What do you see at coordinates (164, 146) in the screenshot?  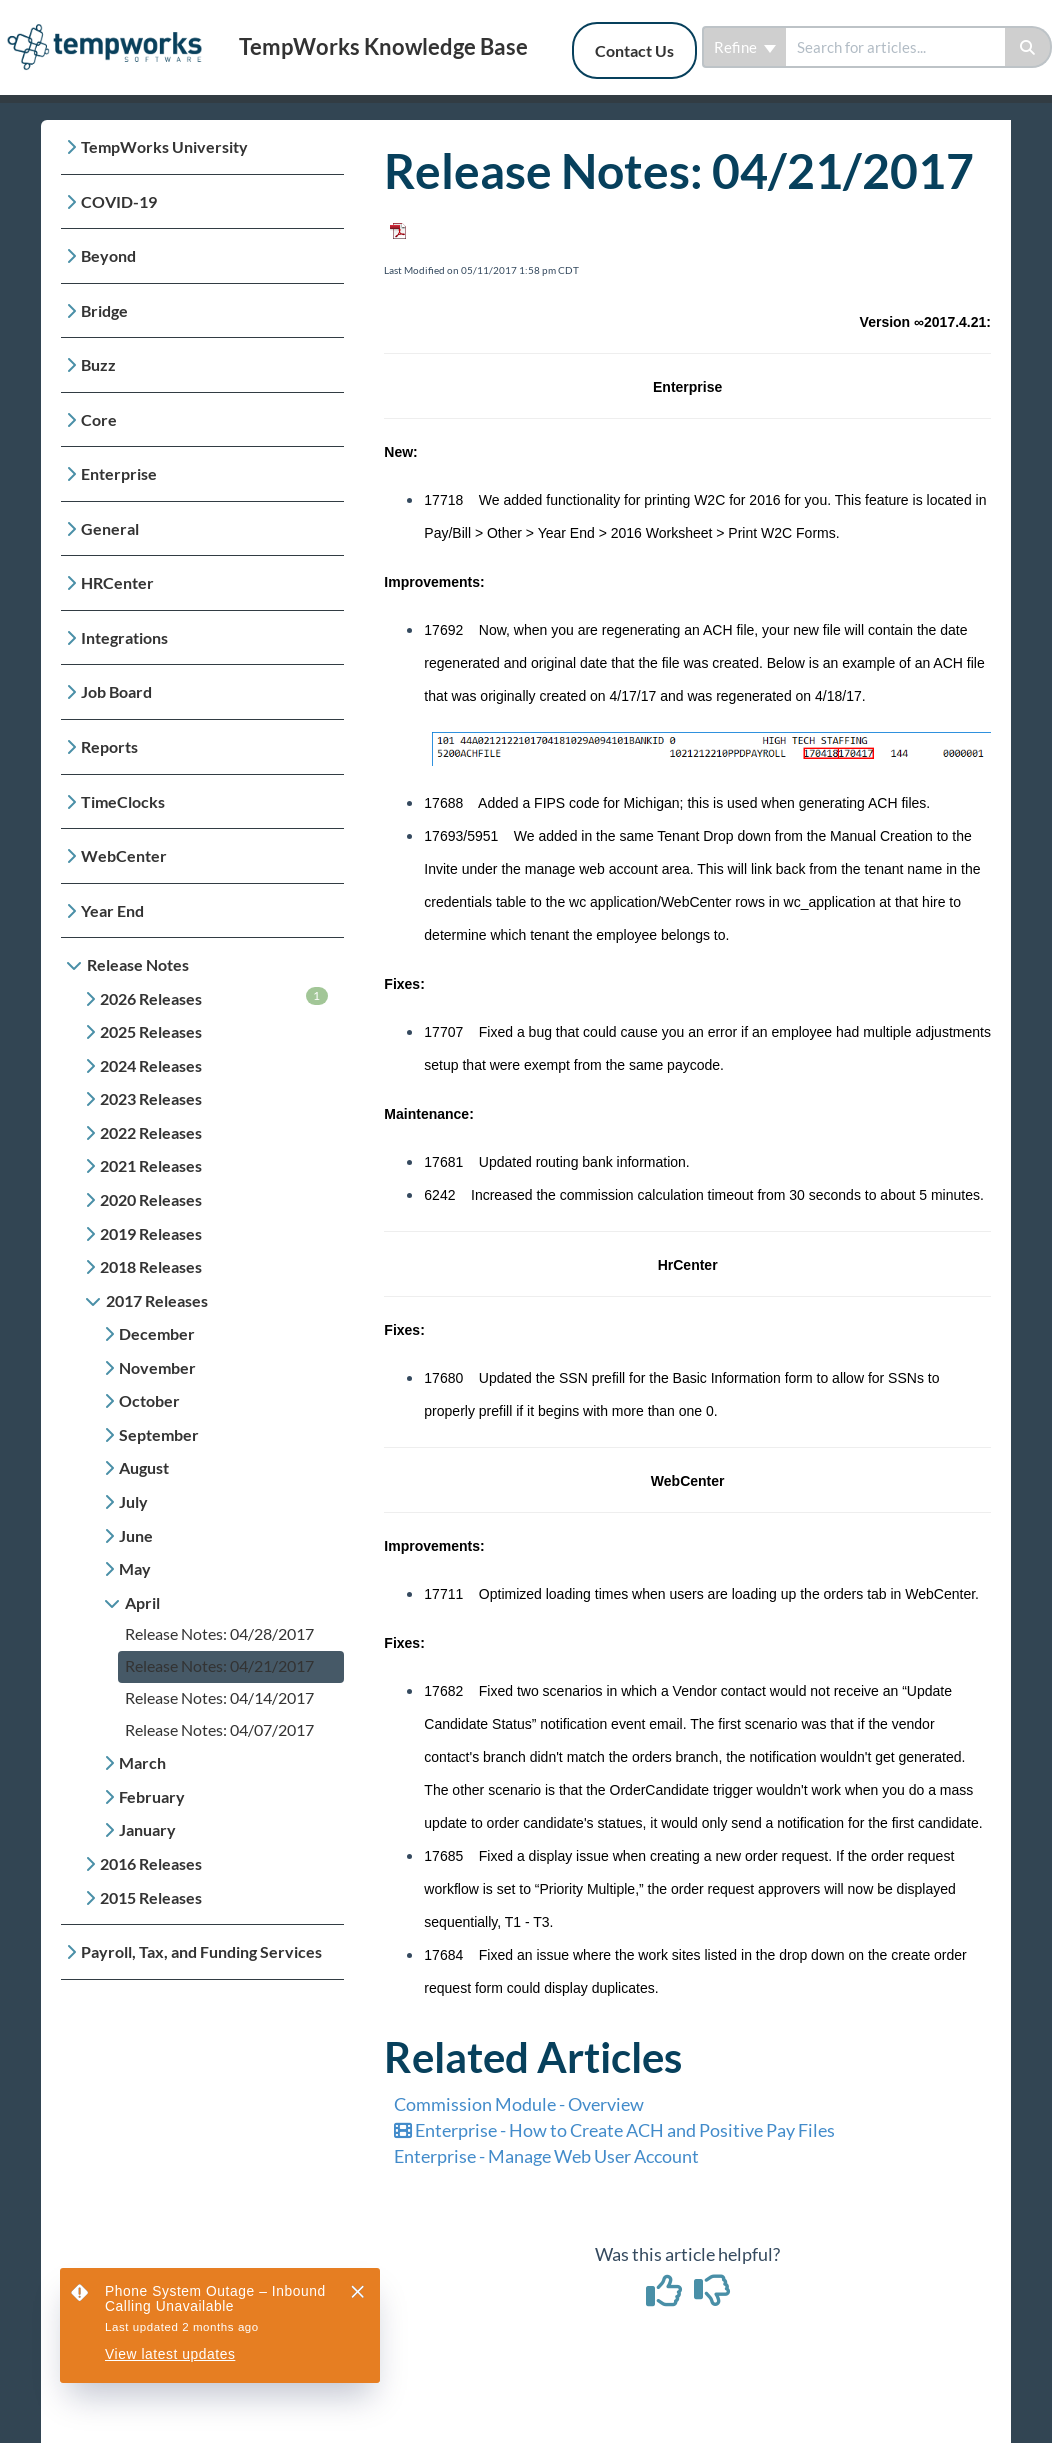 I see `TempWorks University` at bounding box center [164, 146].